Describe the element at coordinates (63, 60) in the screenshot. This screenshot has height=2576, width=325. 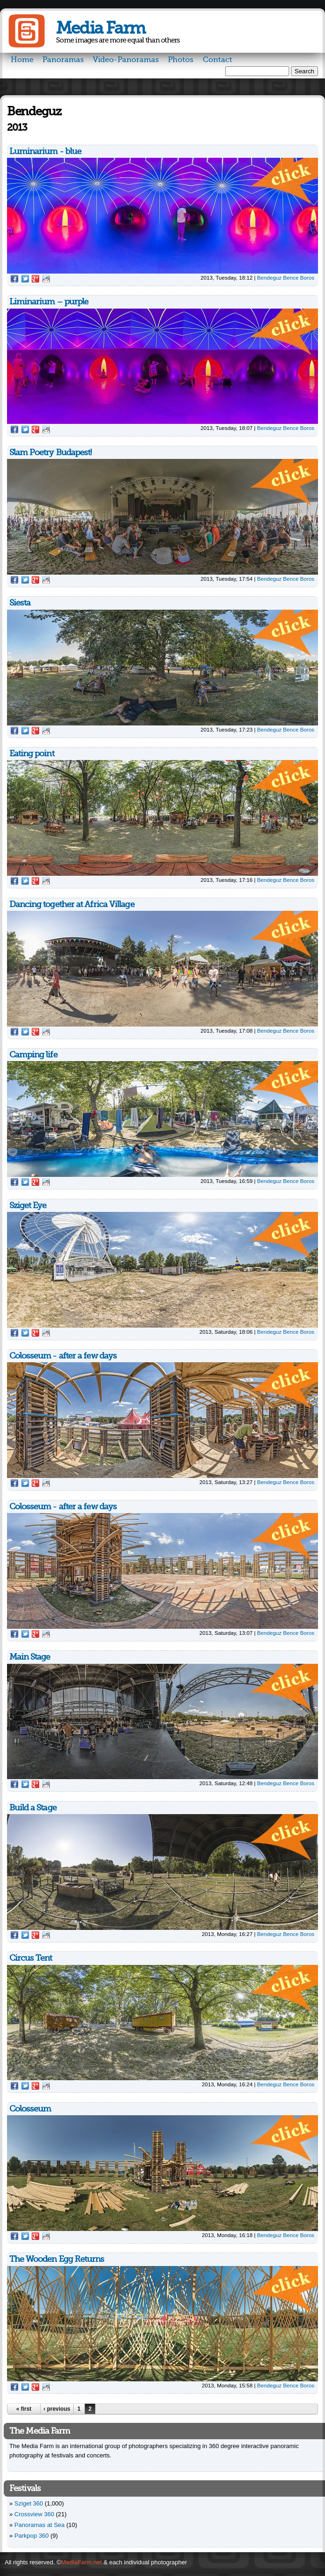
I see `Panoramas` at that location.